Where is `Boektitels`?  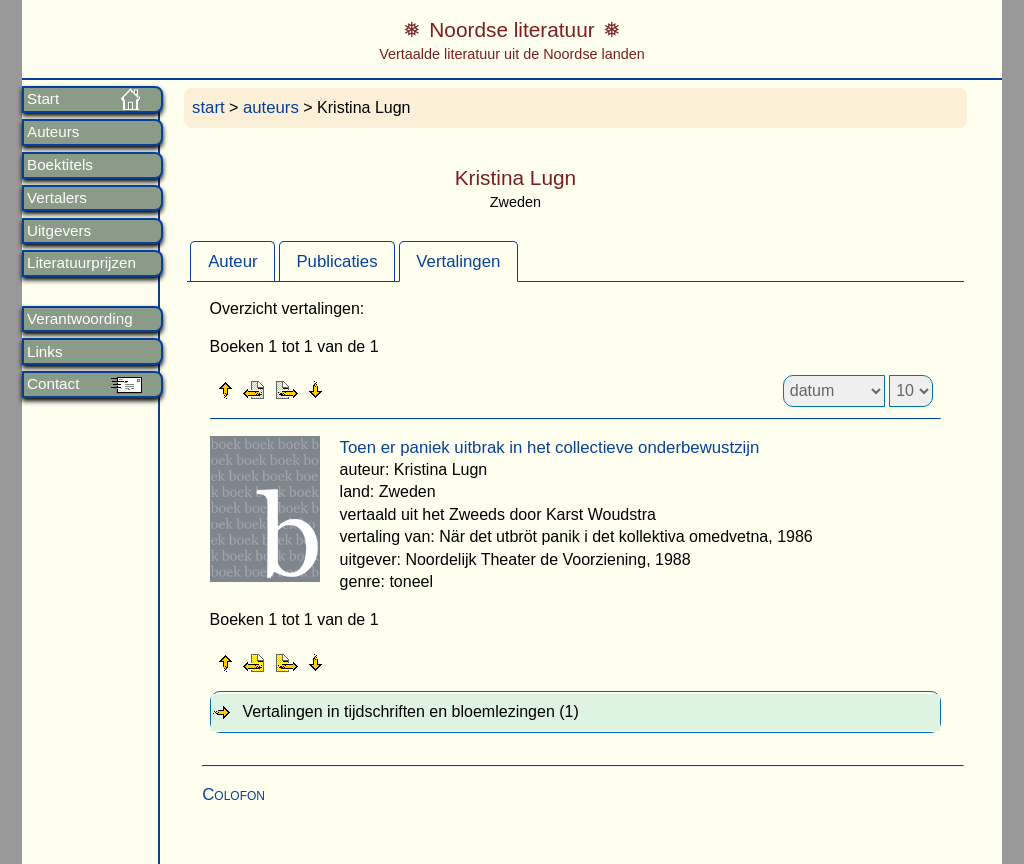
Boektitels is located at coordinates (60, 165).